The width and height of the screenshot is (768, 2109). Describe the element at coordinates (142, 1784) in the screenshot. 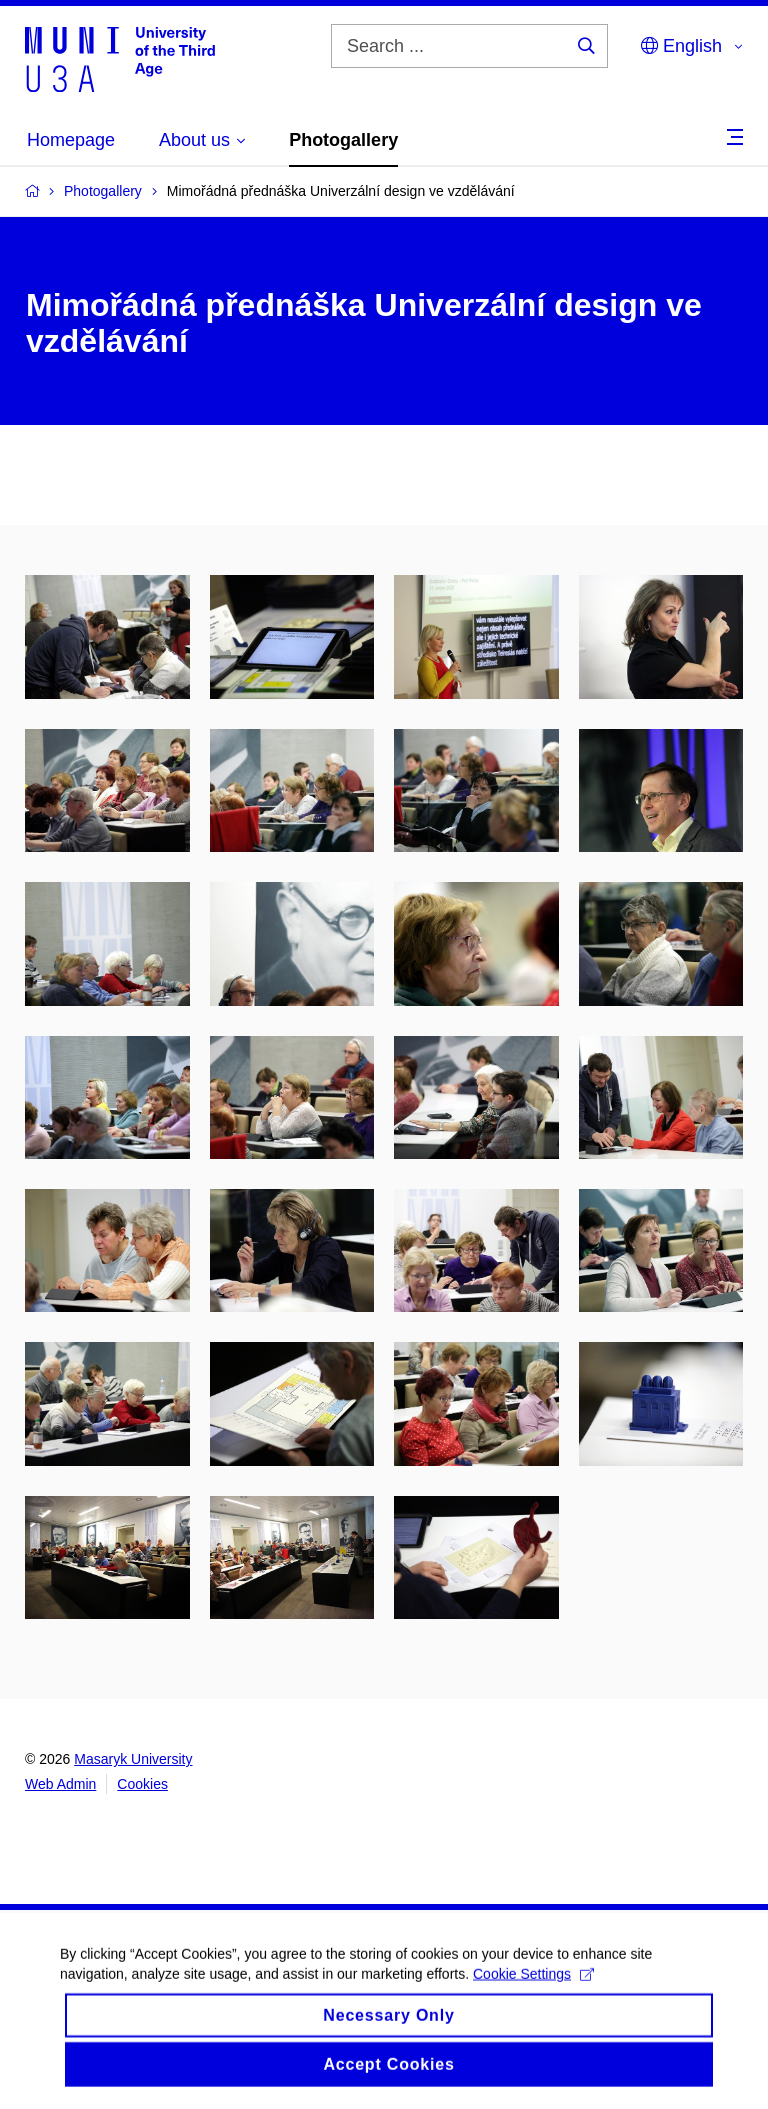

I see `Cookies` at that location.